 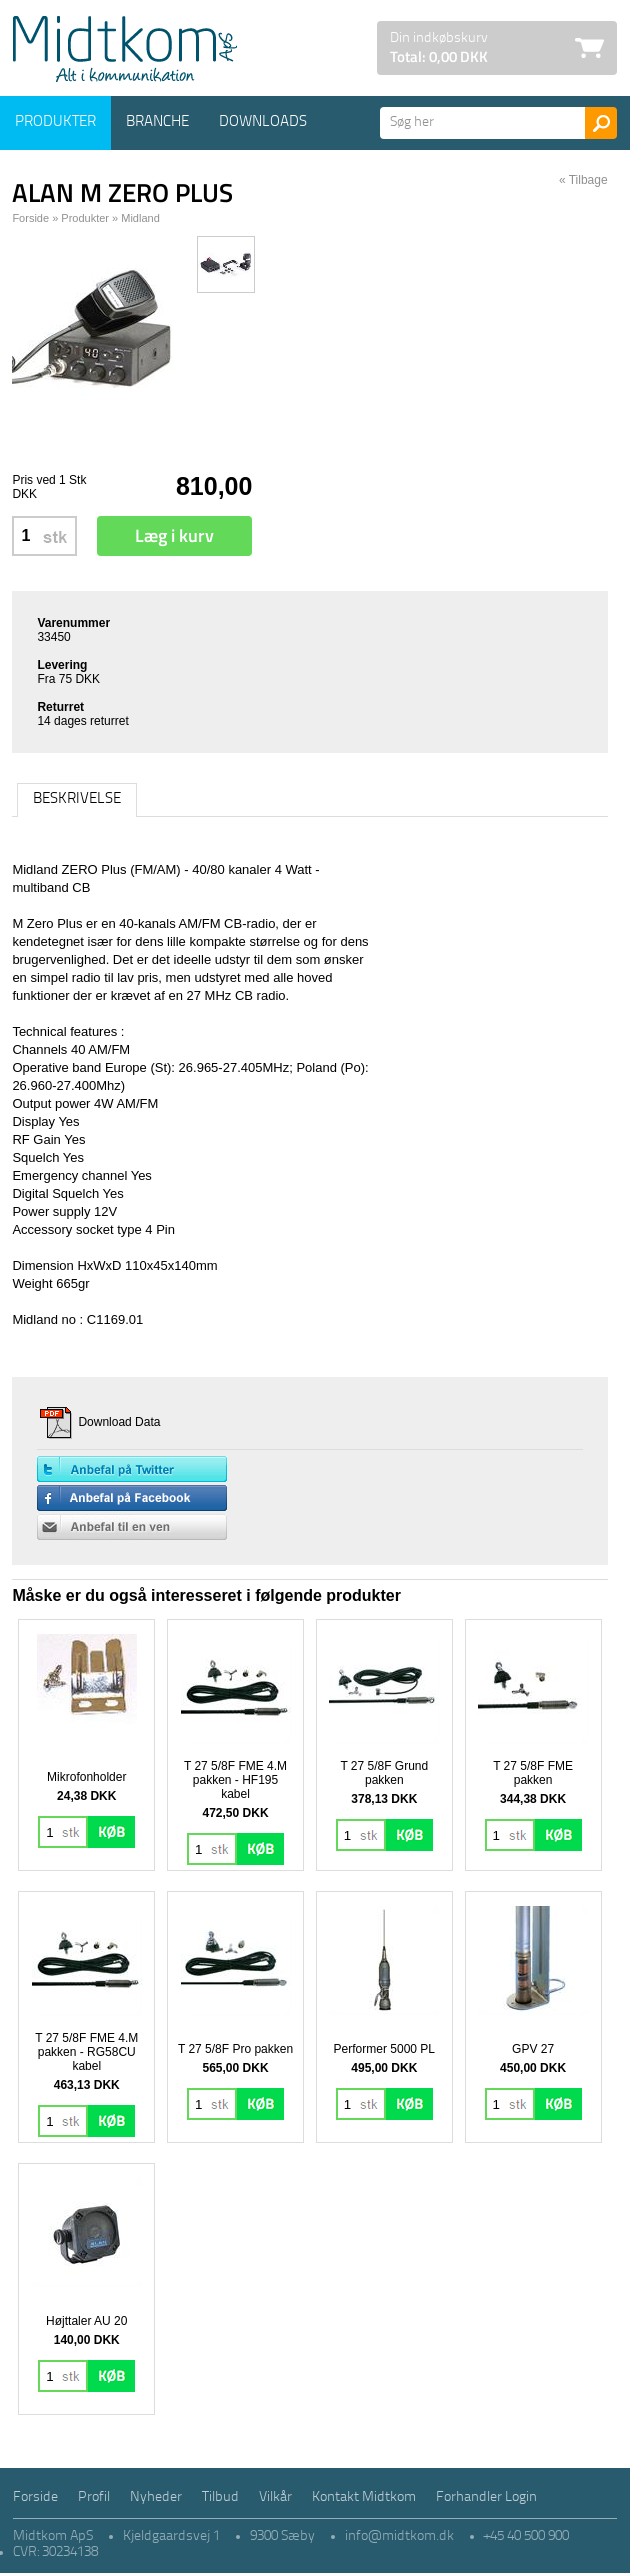 What do you see at coordinates (583, 180) in the screenshot?
I see `« Tilbage` at bounding box center [583, 180].